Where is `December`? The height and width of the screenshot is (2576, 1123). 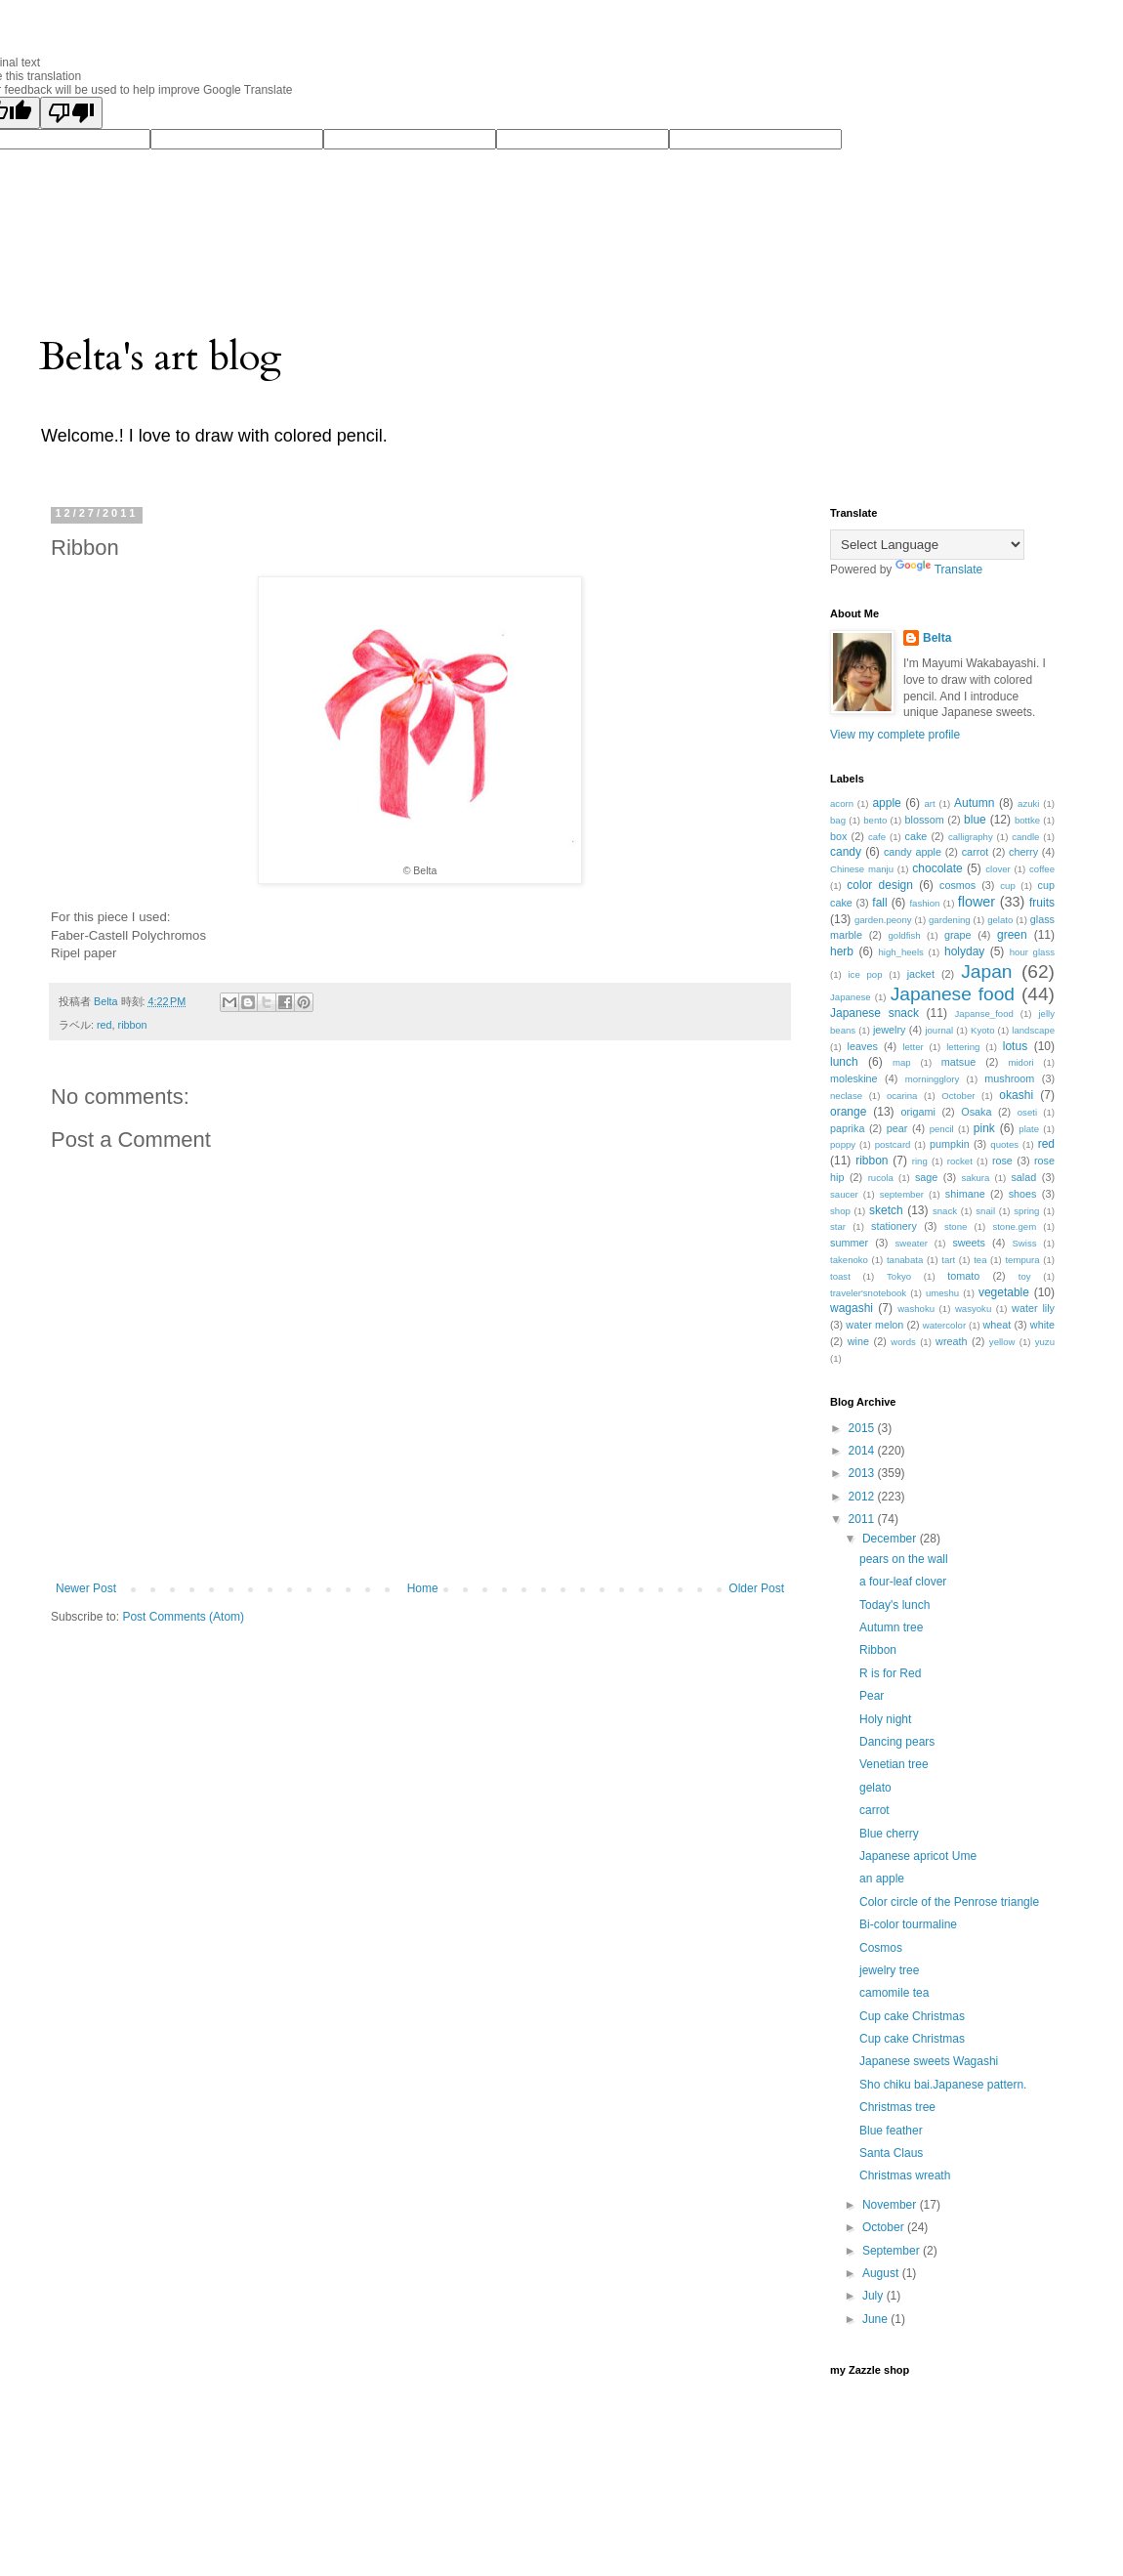
December is located at coordinates (891, 1538).